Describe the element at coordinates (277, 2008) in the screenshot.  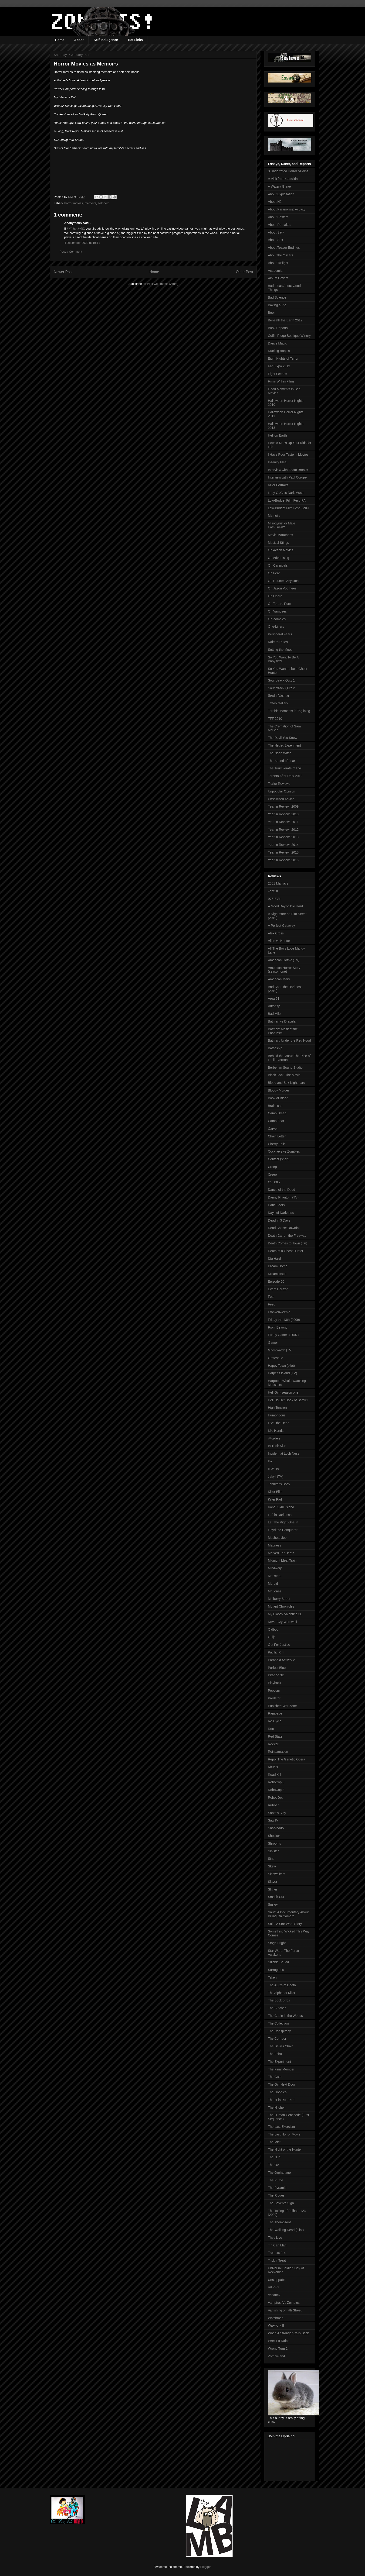
I see `The Butcher` at that location.